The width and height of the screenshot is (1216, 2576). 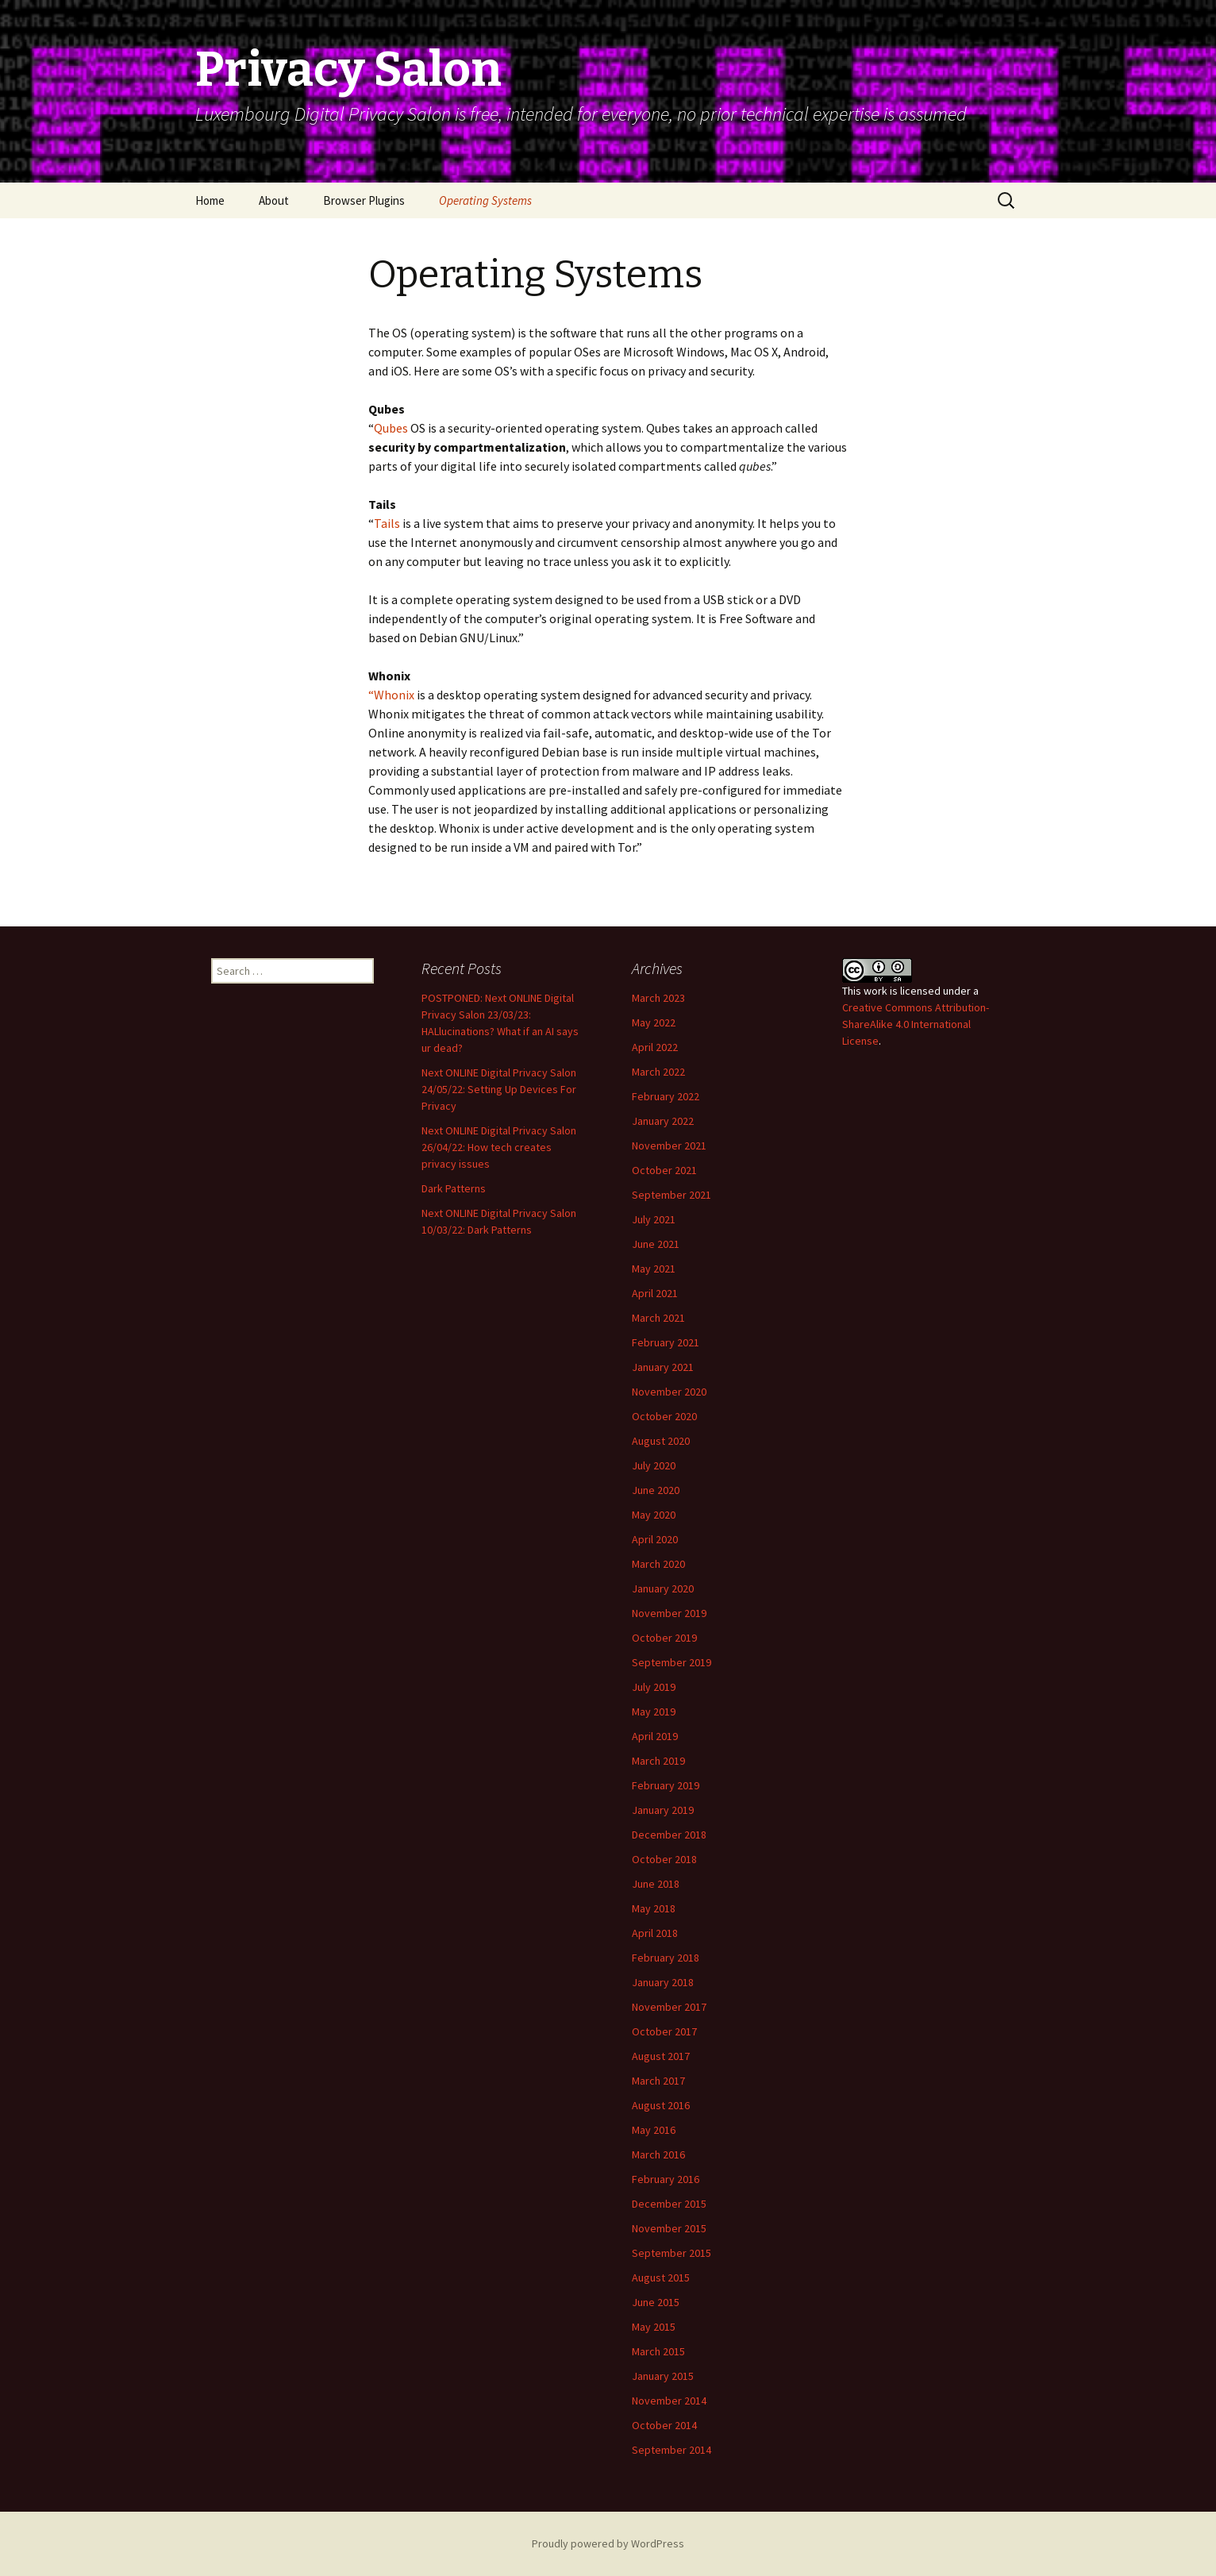 What do you see at coordinates (658, 2154) in the screenshot?
I see `March 2016` at bounding box center [658, 2154].